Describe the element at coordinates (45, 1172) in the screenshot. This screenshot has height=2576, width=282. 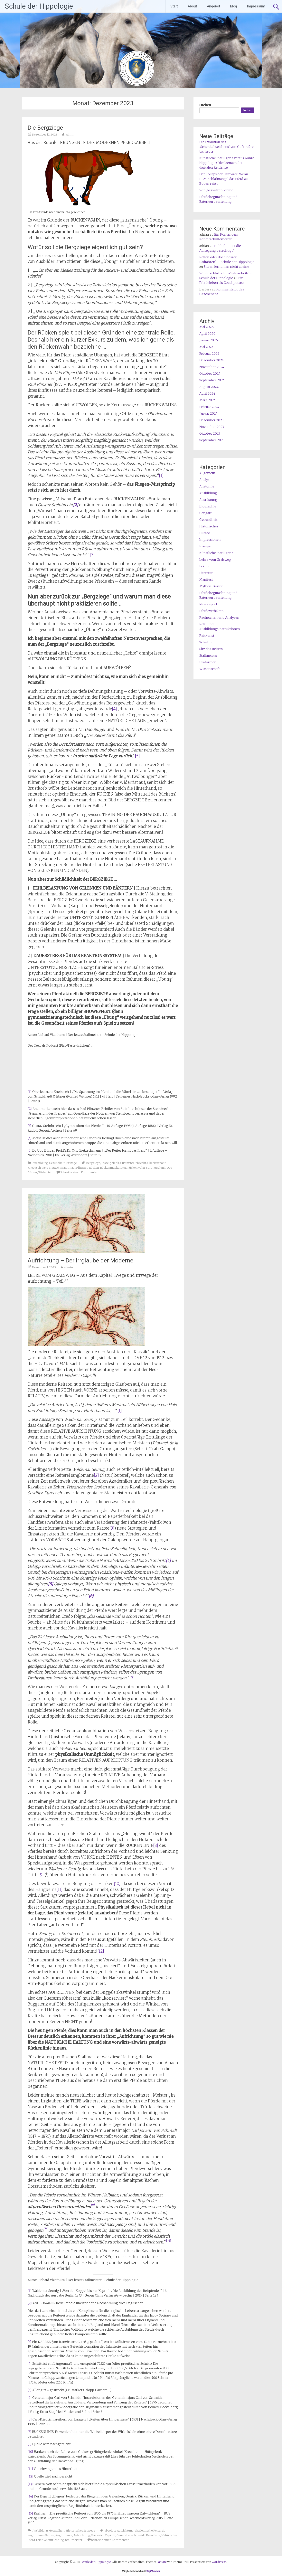
I see `Widerrist` at that location.